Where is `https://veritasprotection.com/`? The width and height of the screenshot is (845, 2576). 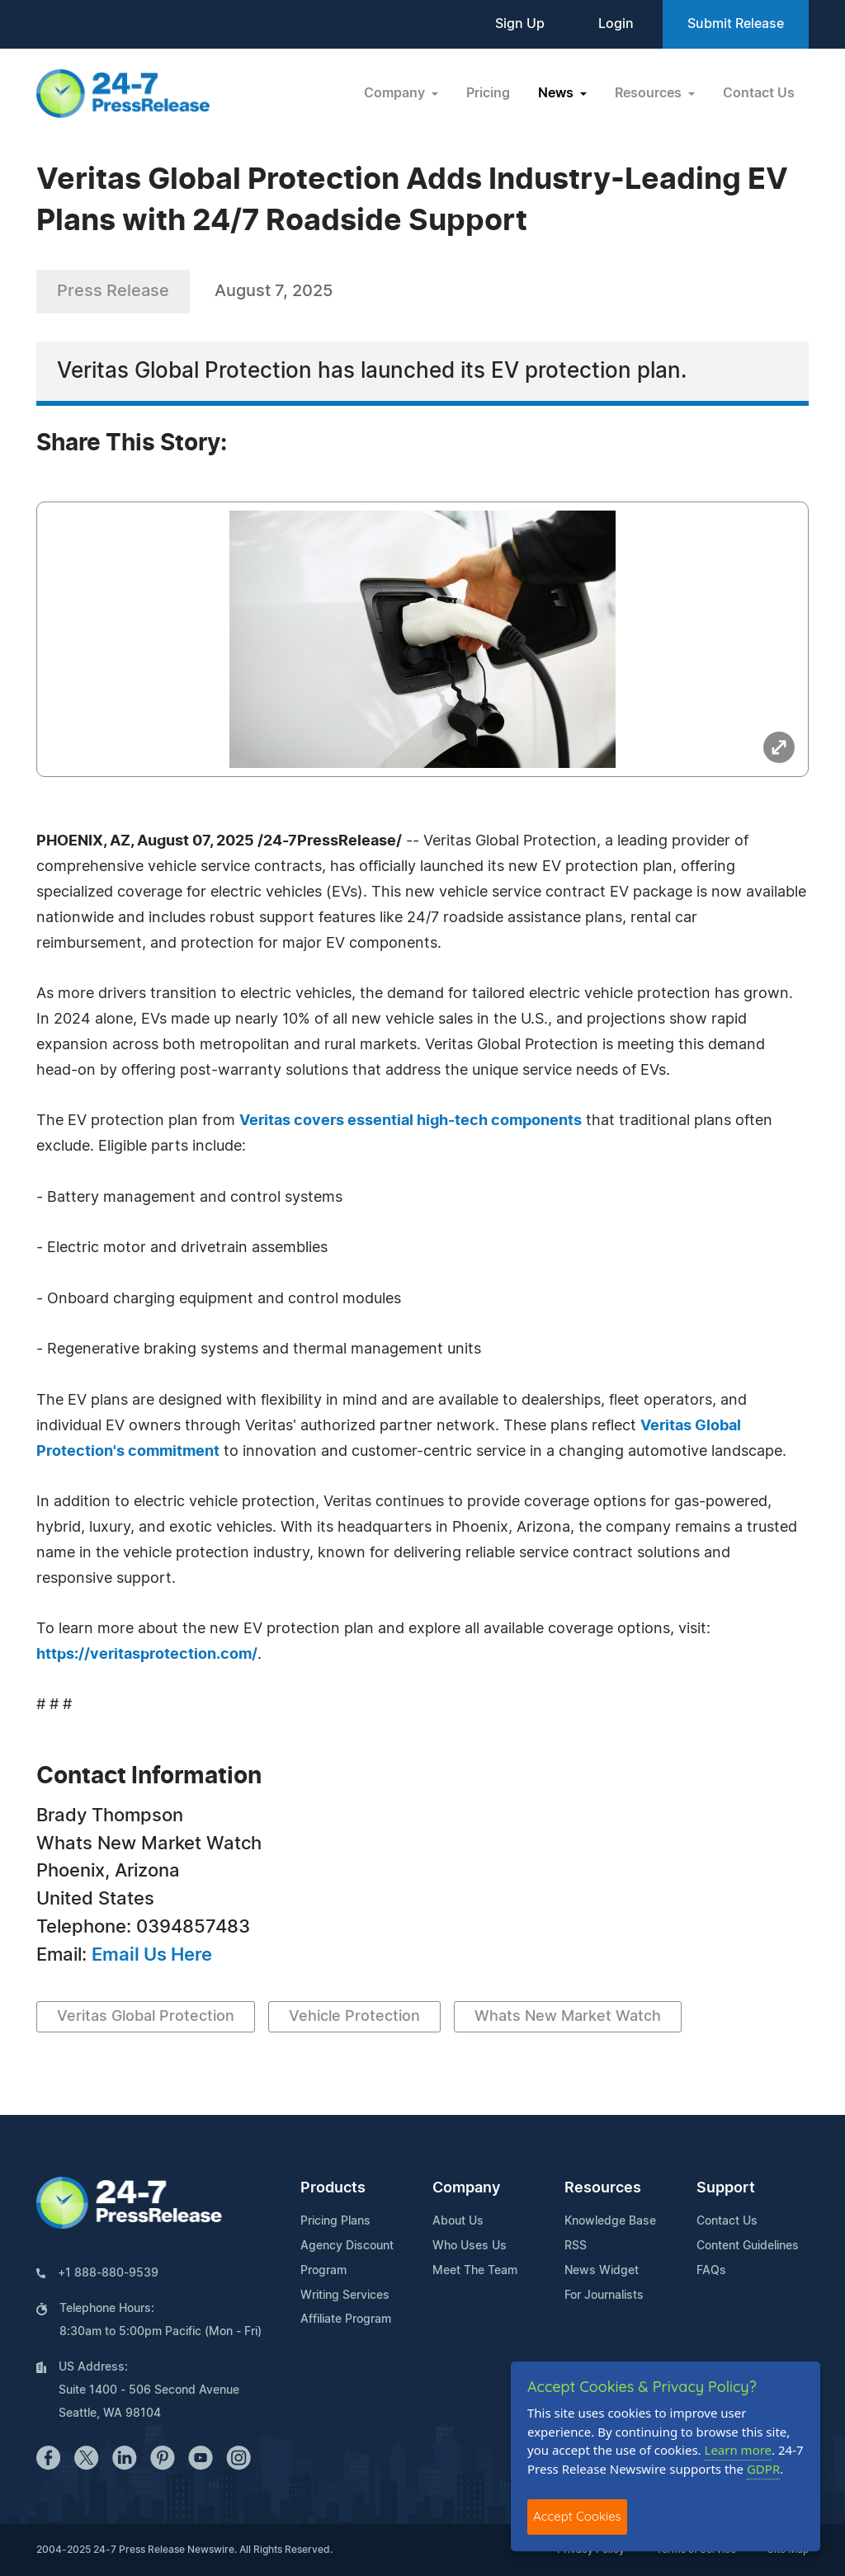
https://veritasprotection.com/ is located at coordinates (146, 1654).